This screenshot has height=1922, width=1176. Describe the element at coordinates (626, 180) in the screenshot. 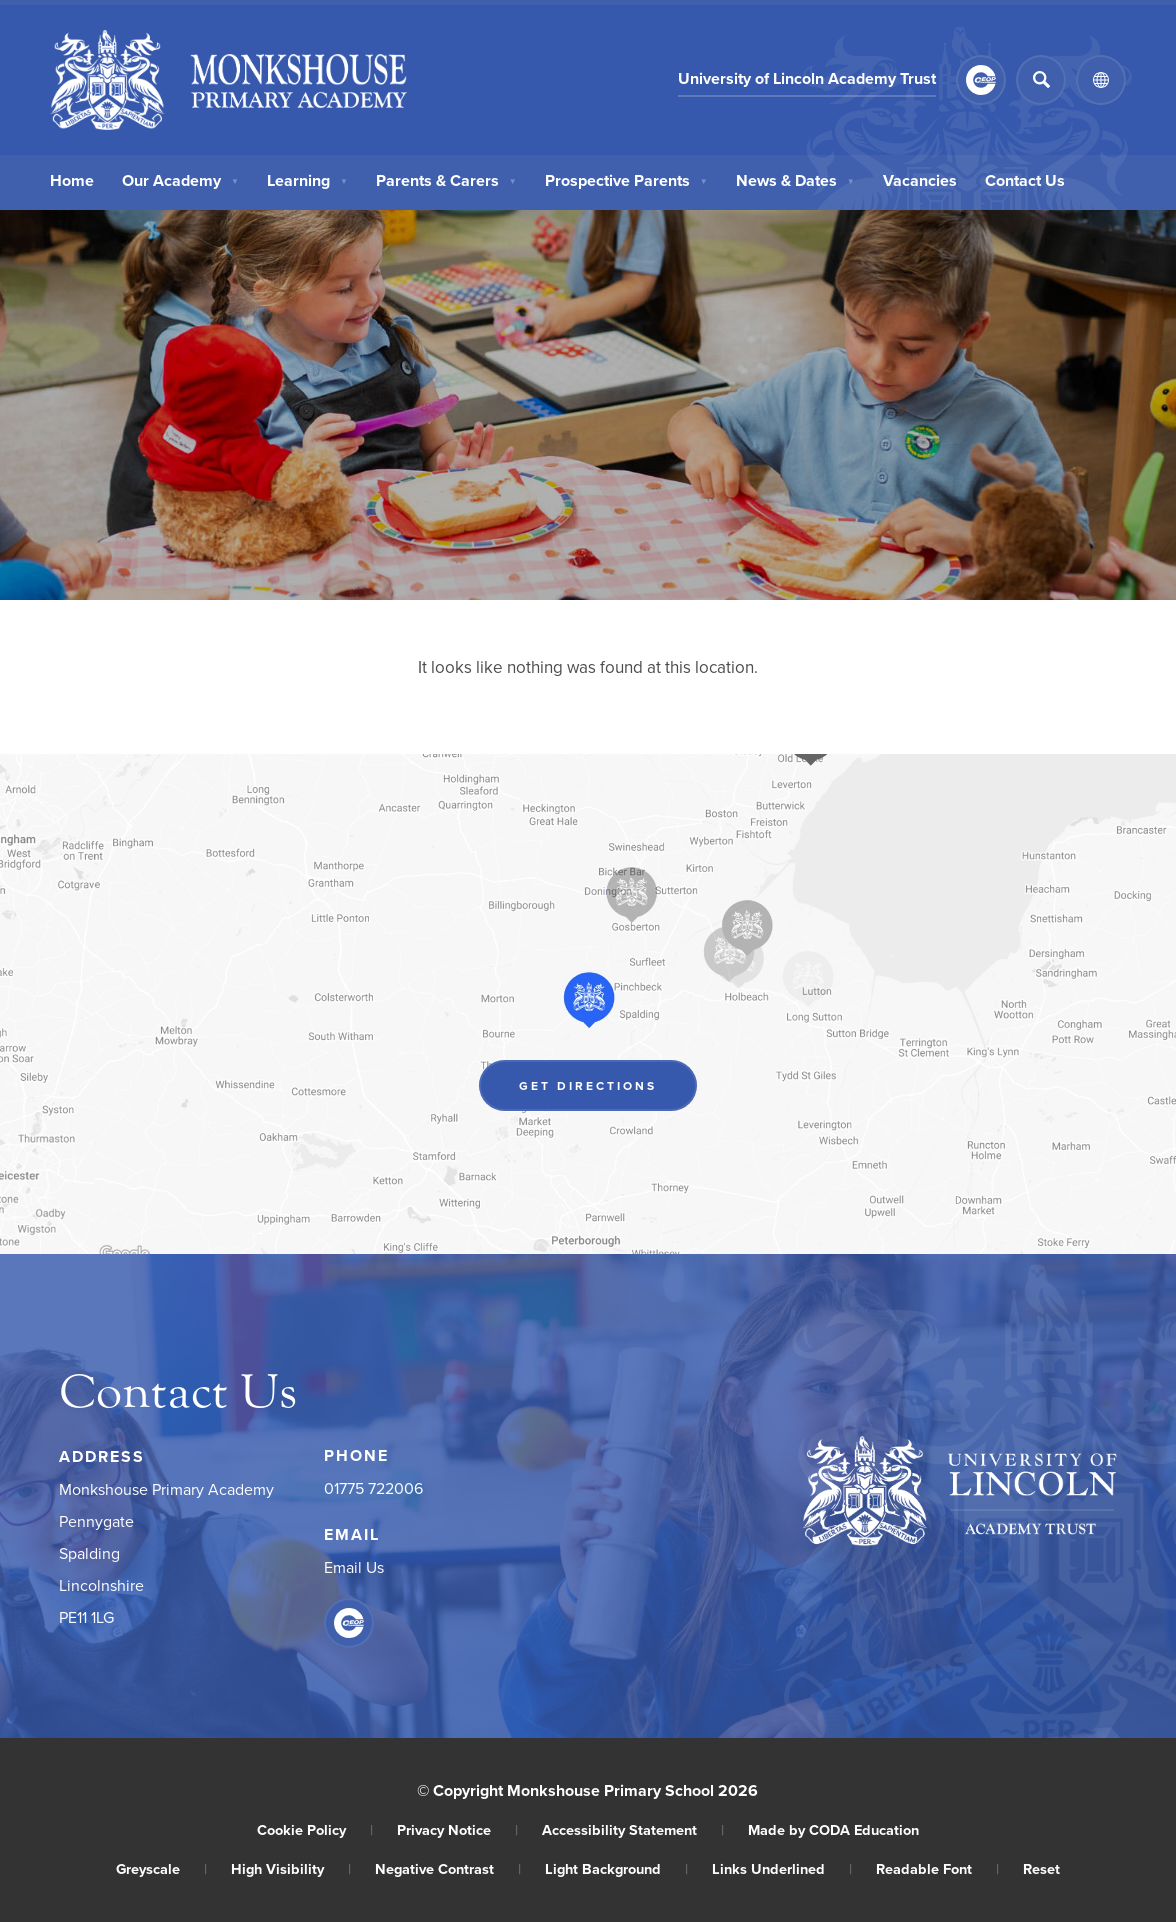

I see `Prospective Parents` at that location.